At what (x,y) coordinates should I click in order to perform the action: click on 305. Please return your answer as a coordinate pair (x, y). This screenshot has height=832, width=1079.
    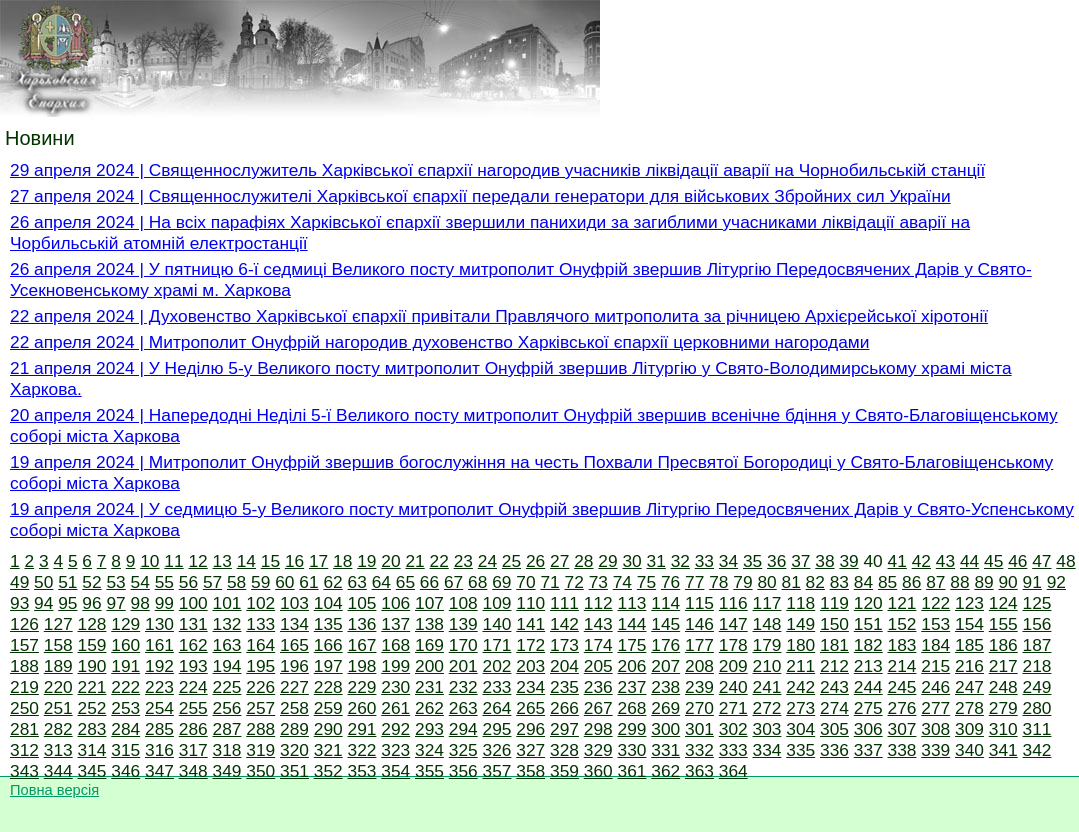
    Looking at the image, I should click on (834, 729).